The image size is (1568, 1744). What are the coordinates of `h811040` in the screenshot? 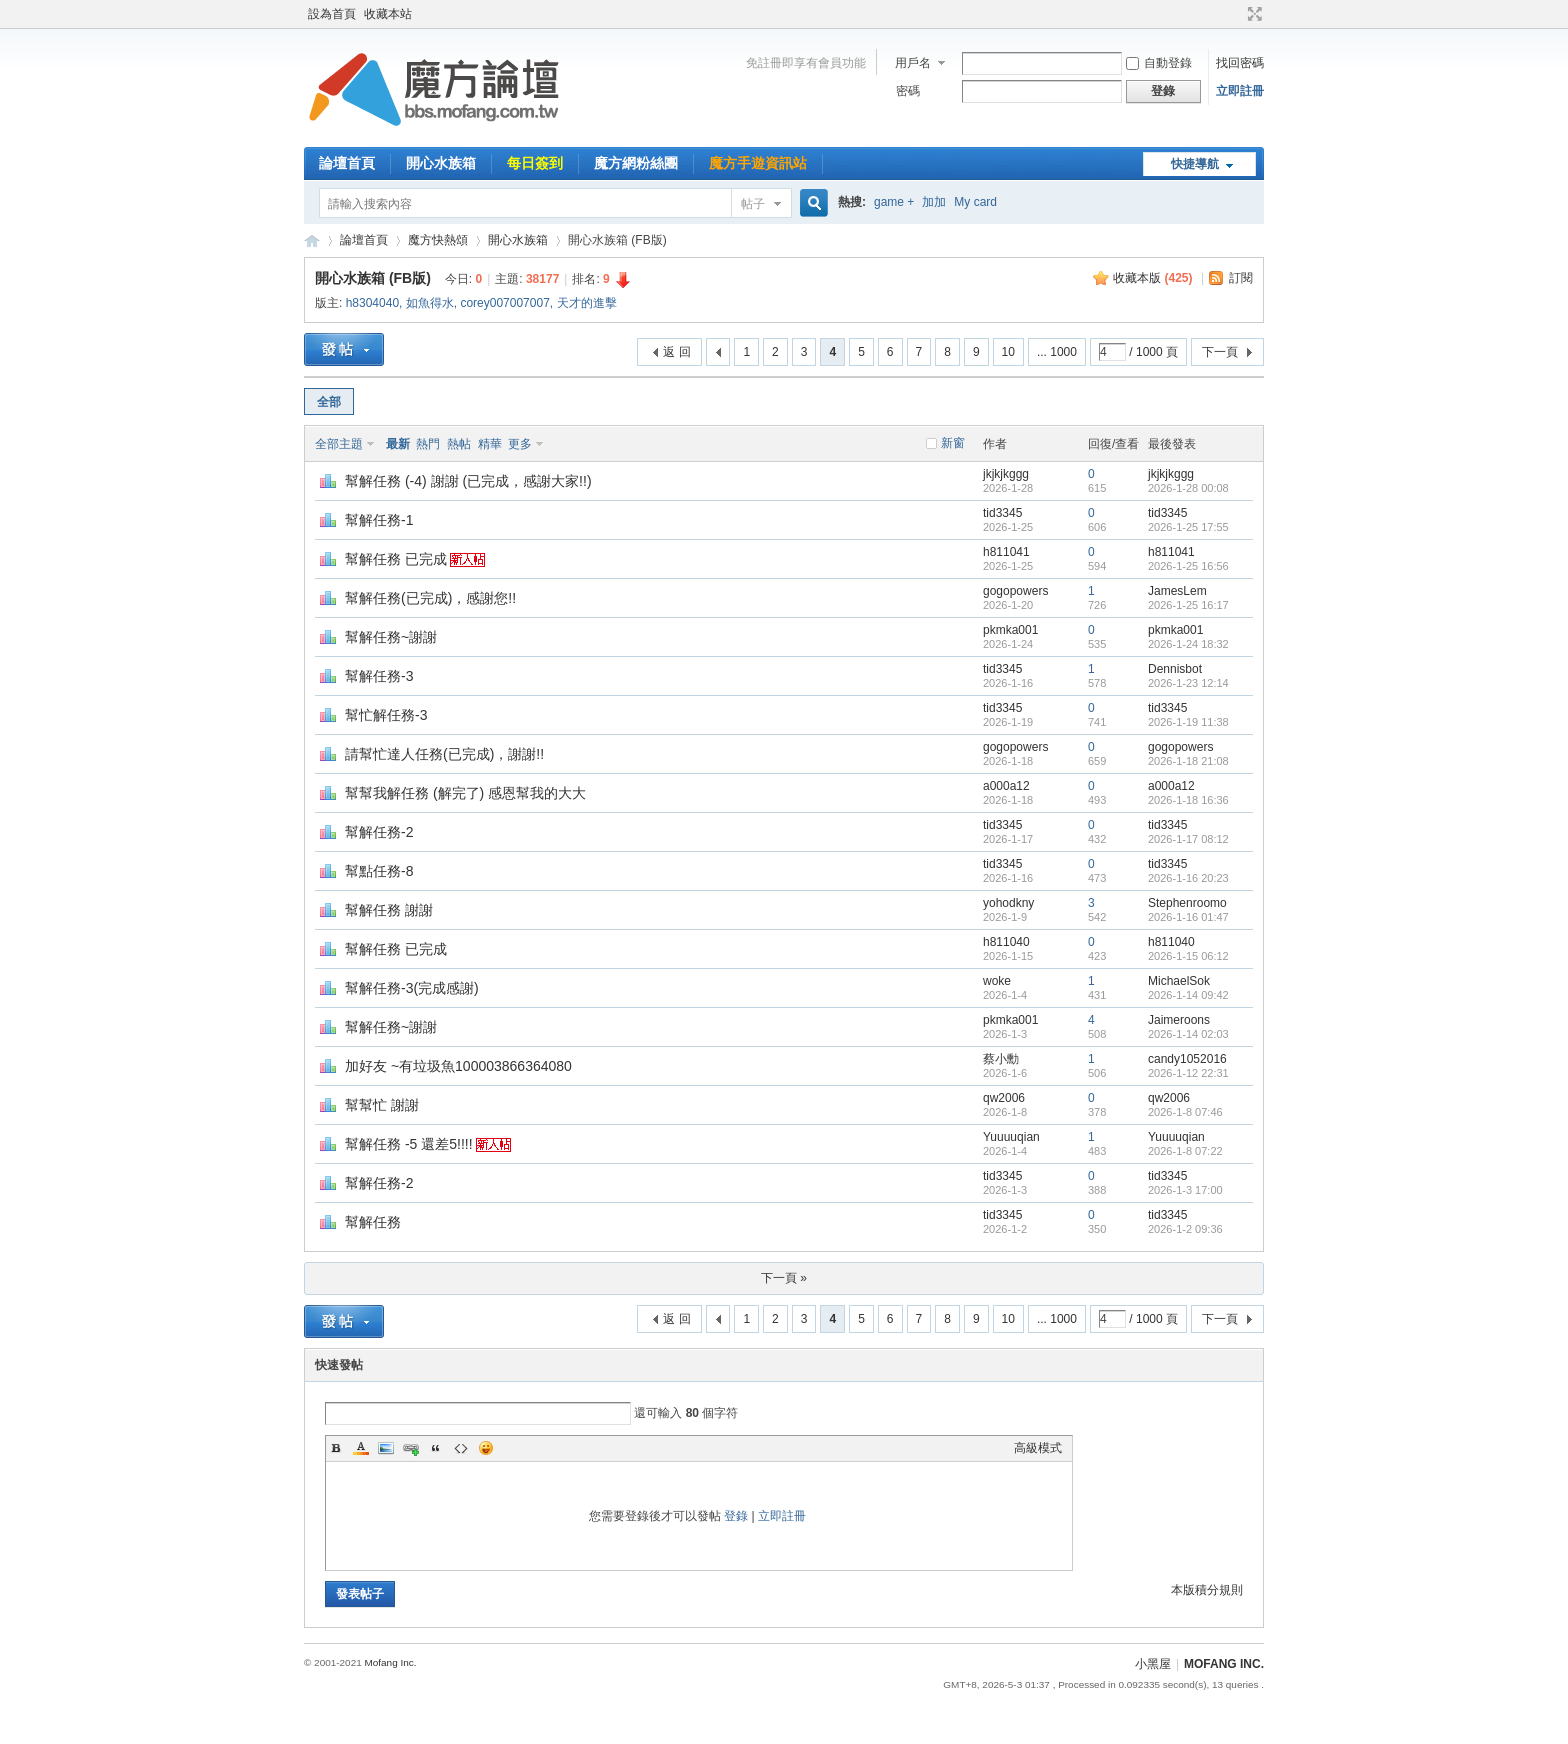 It's located at (1006, 942).